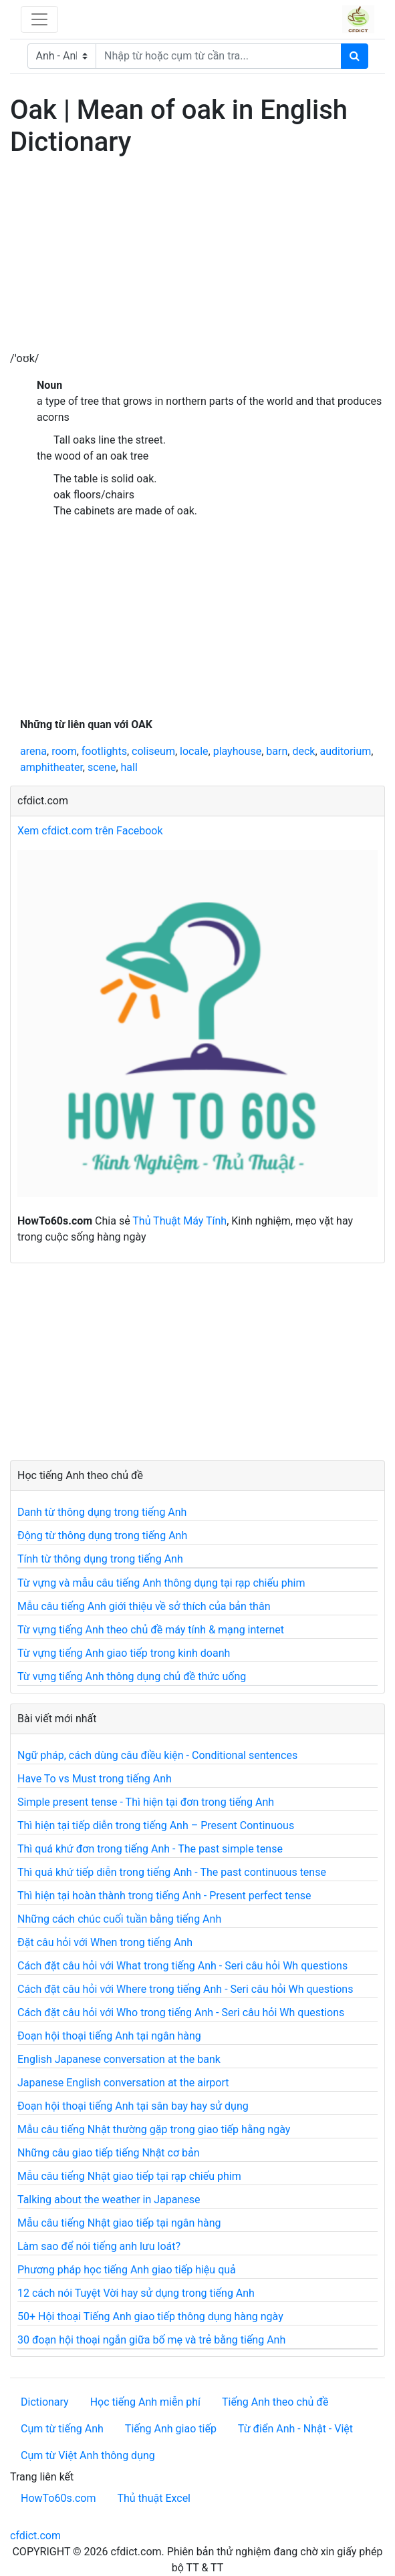 This screenshot has height=2576, width=395. Describe the element at coordinates (150, 2316) in the screenshot. I see `50+ Hội thoại Tiếng Anh giao tiếp thông dụng hàng ngày` at that location.